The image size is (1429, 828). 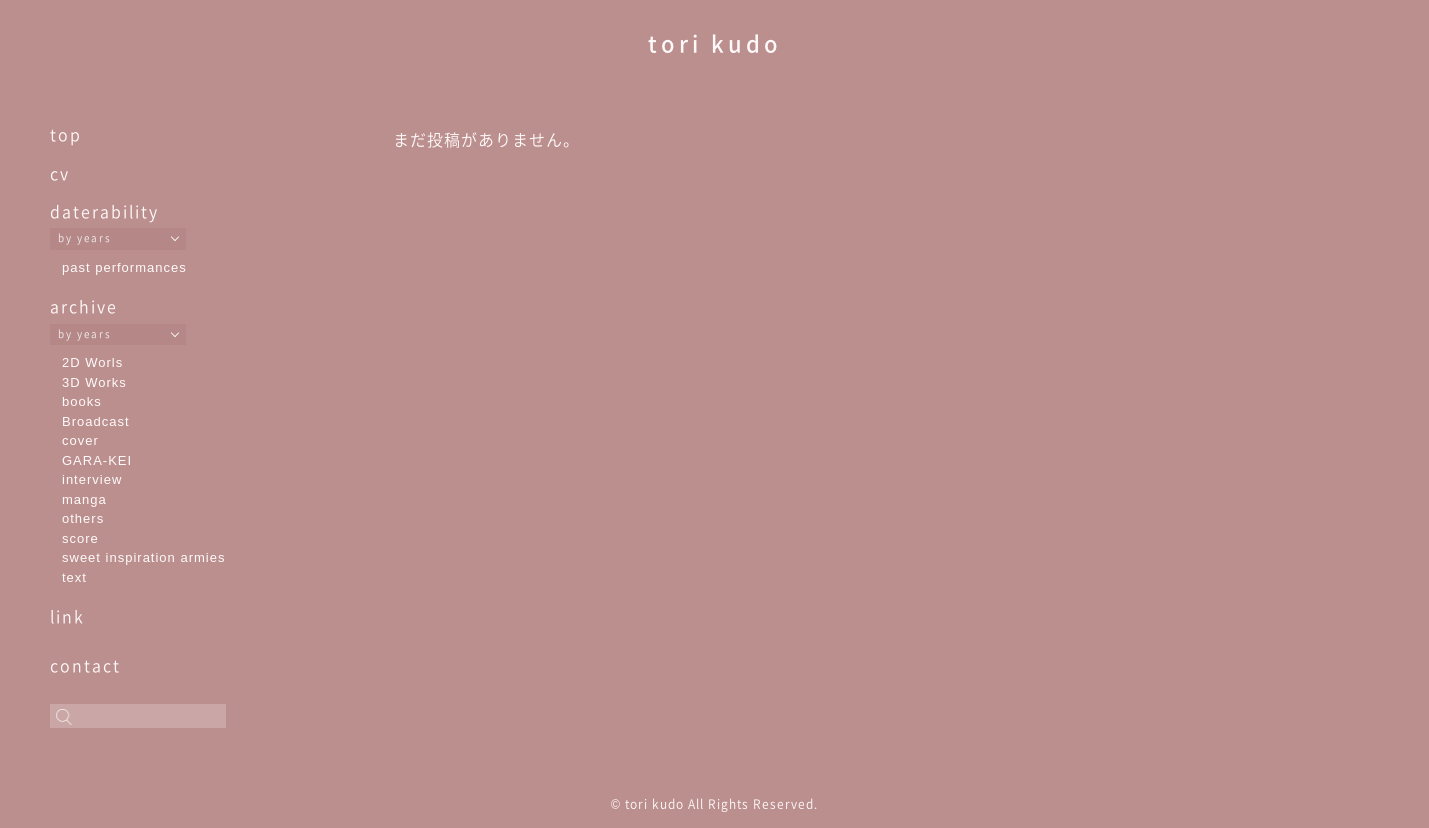 What do you see at coordinates (143, 557) in the screenshot?
I see `sweet inspiration armies` at bounding box center [143, 557].